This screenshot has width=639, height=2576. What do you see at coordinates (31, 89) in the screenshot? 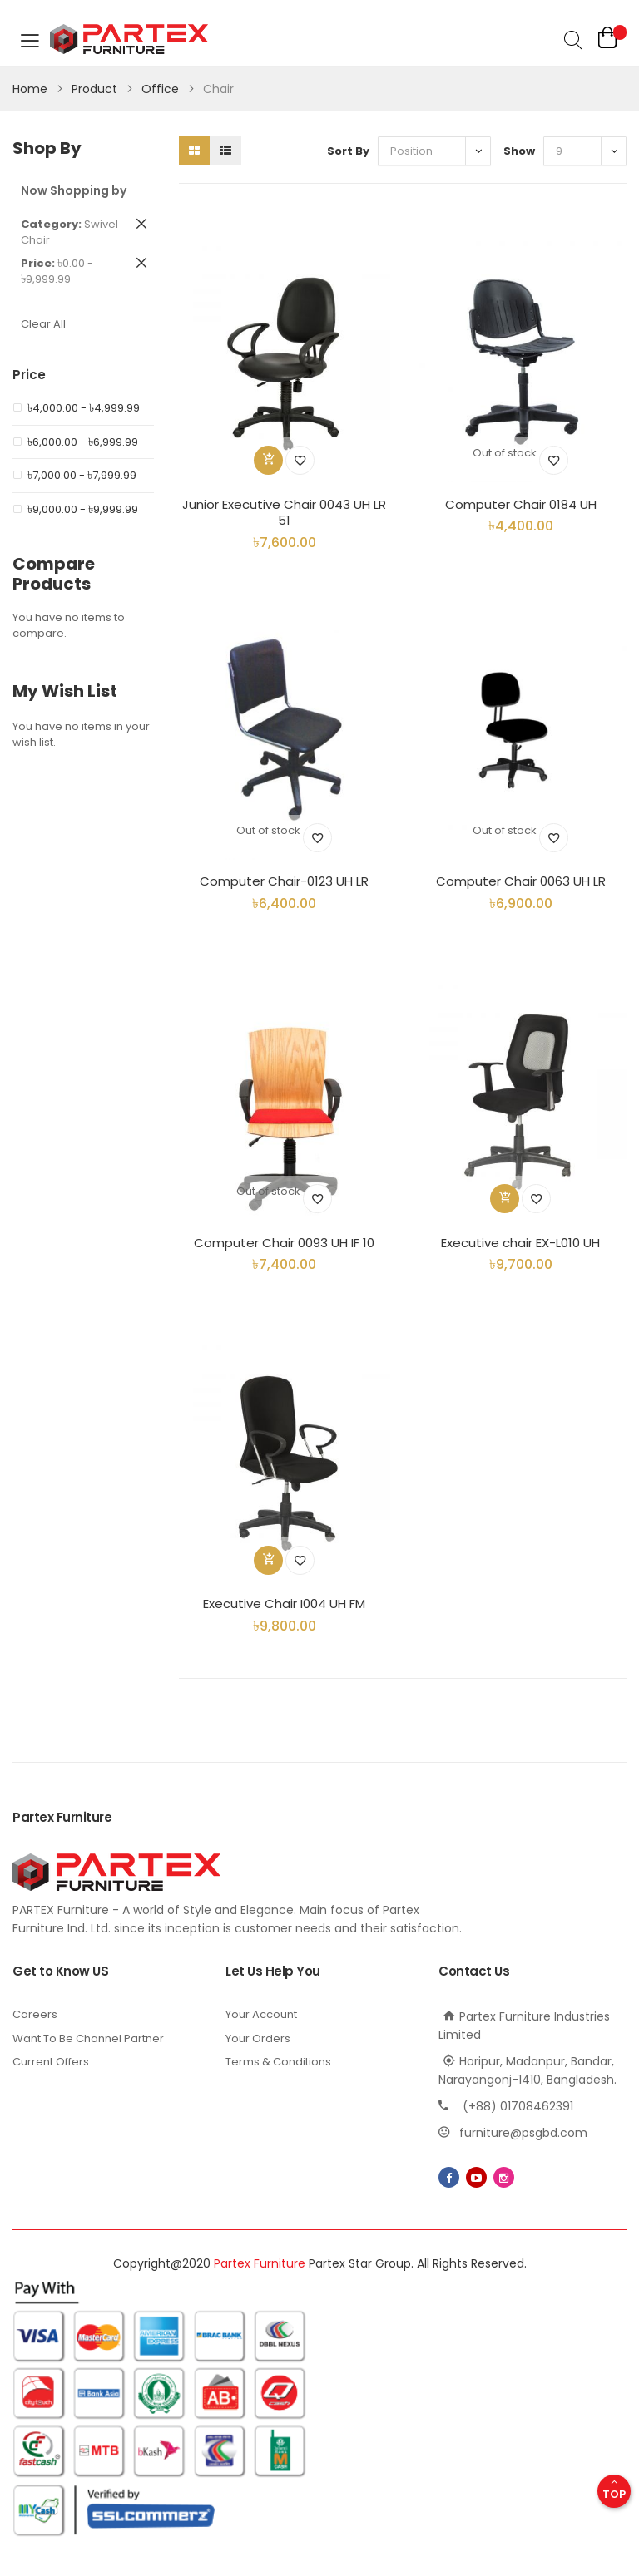
I see `Home` at bounding box center [31, 89].